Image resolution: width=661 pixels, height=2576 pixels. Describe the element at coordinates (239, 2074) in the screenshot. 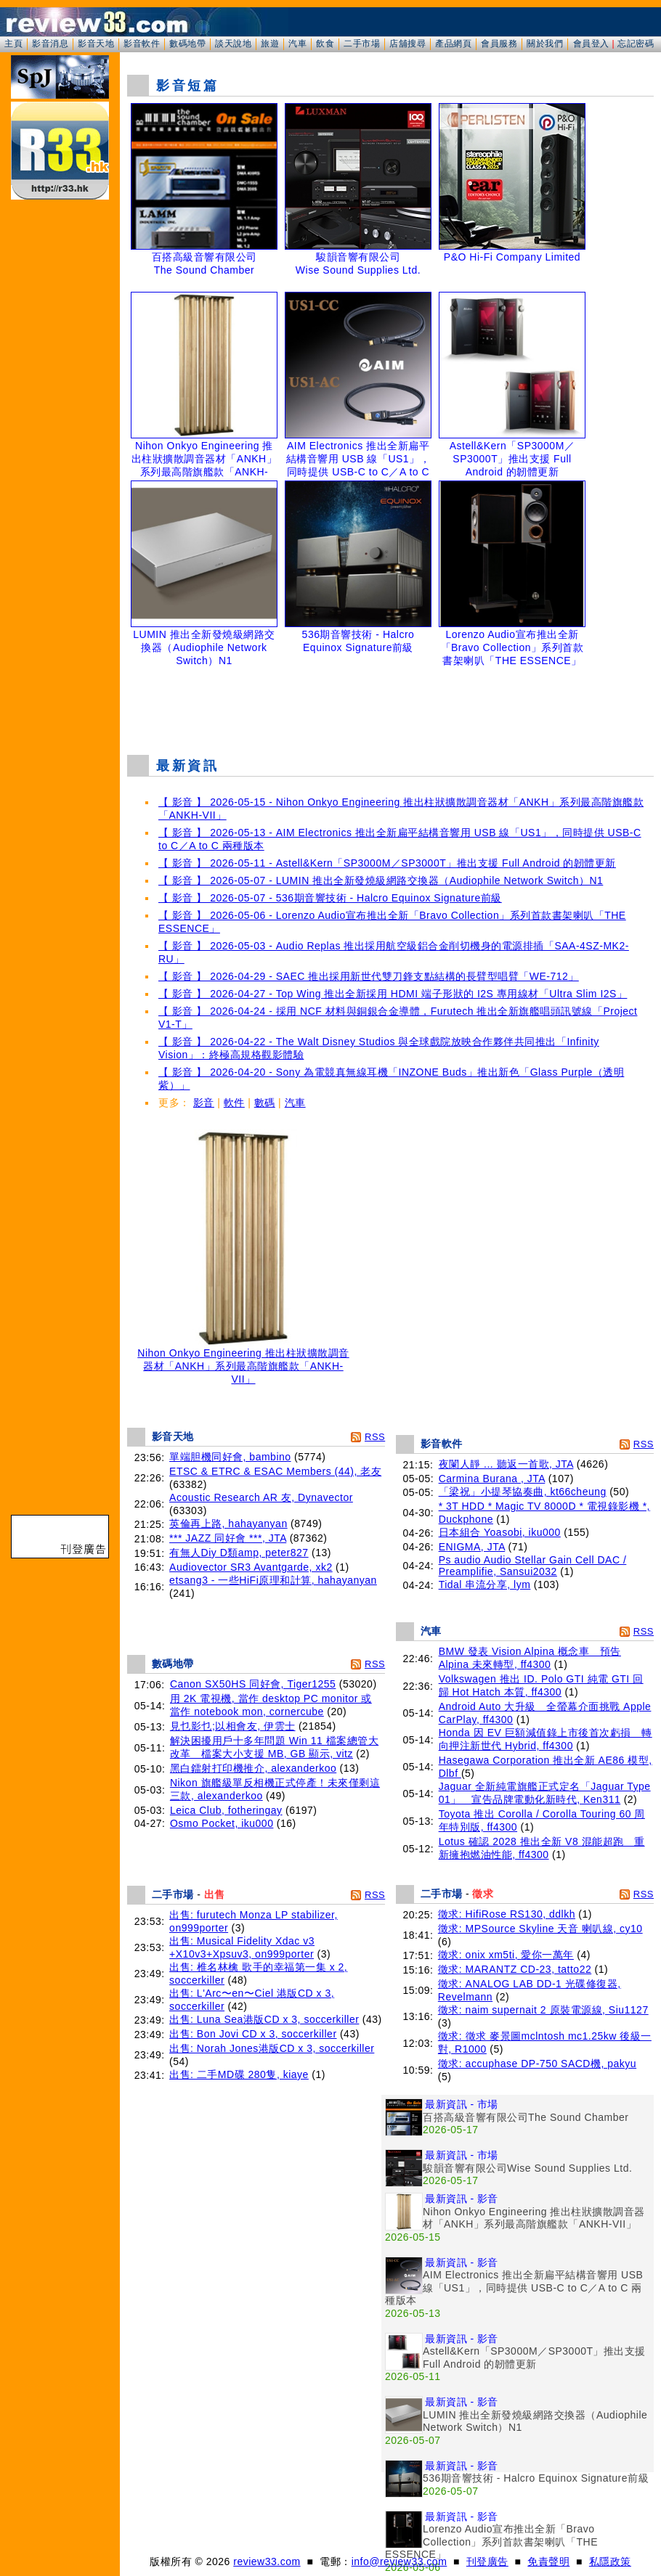

I see `出售: 二手MD碟 280隻, kiaye` at that location.